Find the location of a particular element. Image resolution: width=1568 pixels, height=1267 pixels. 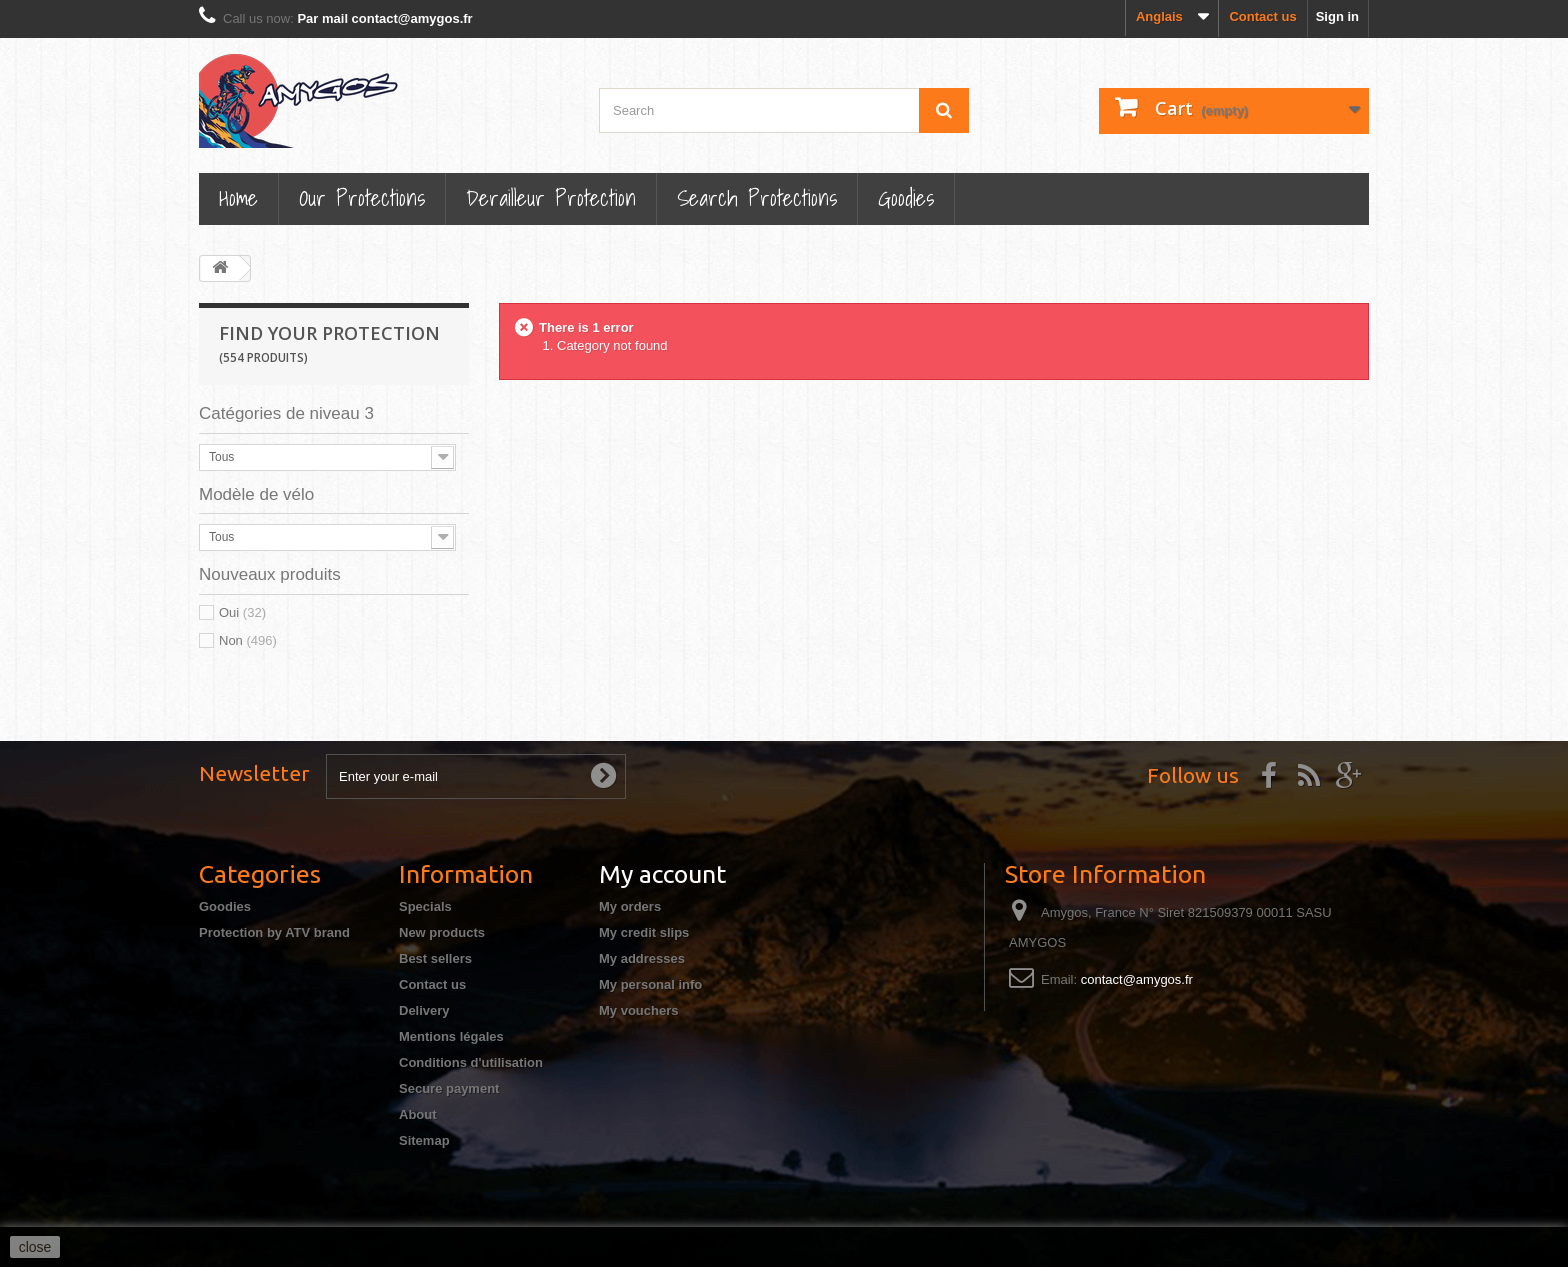

Conditions d'utilisation is located at coordinates (471, 1062).